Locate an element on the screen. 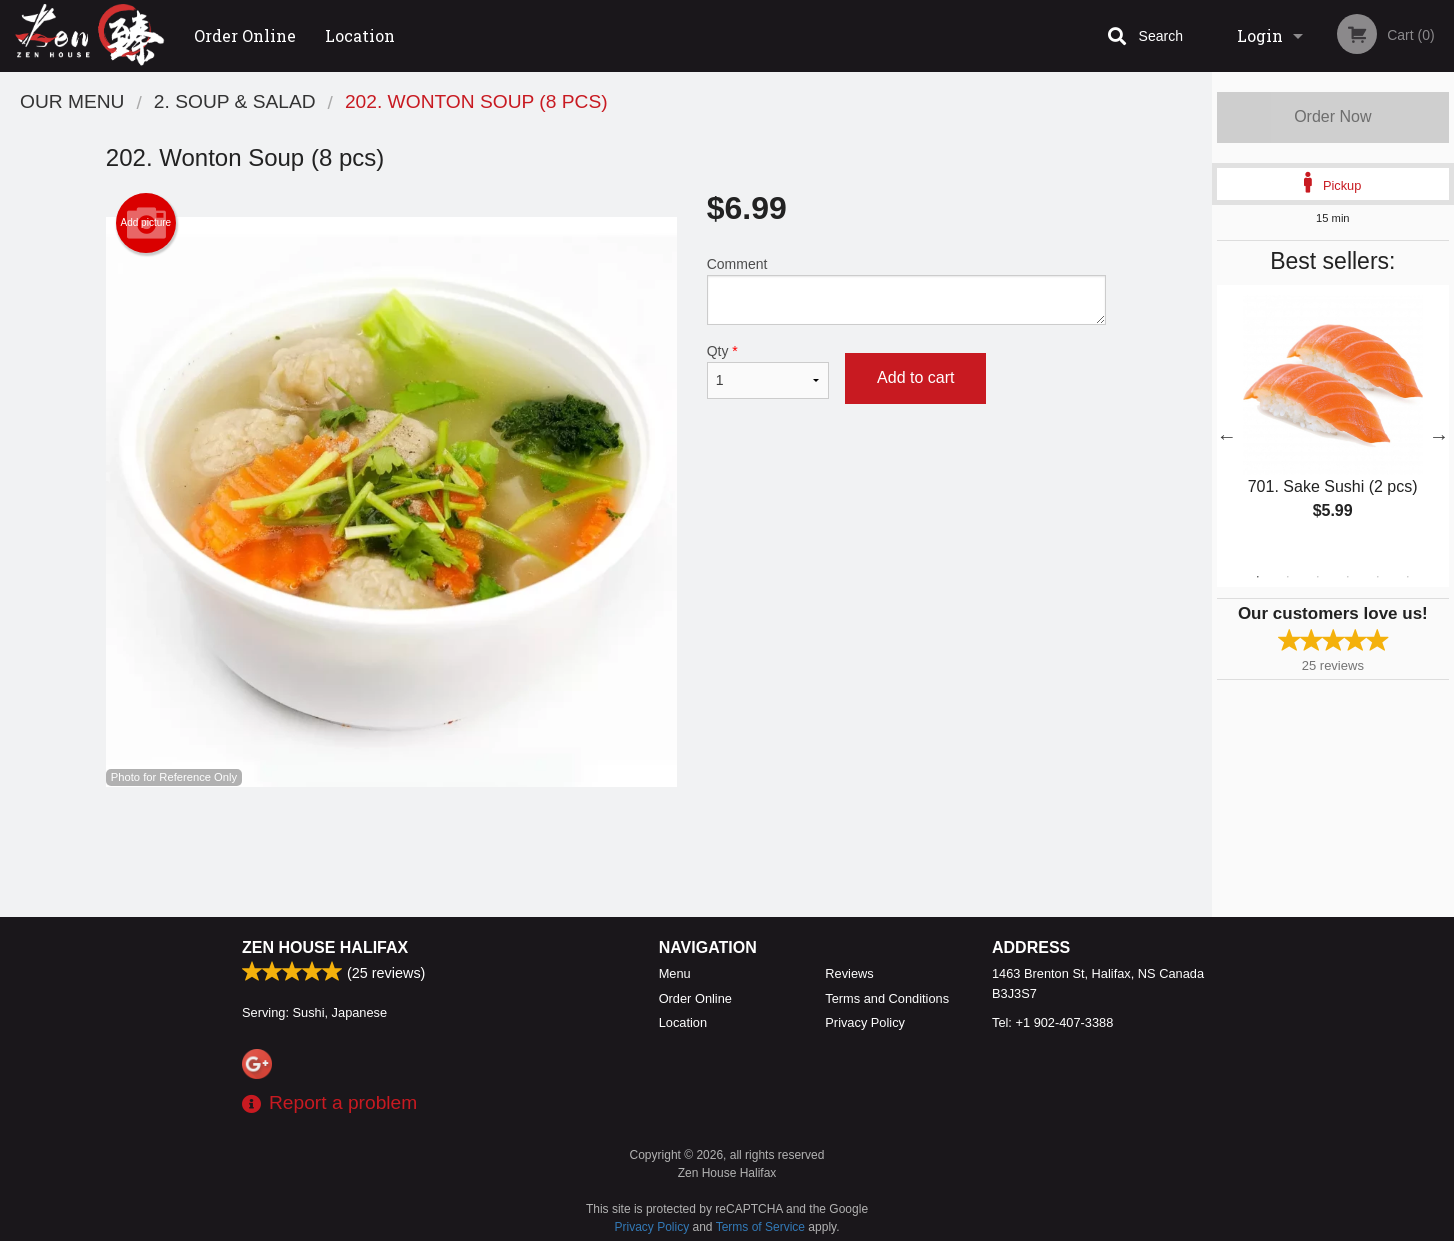  5 [tab] is located at coordinates (1378, 577).